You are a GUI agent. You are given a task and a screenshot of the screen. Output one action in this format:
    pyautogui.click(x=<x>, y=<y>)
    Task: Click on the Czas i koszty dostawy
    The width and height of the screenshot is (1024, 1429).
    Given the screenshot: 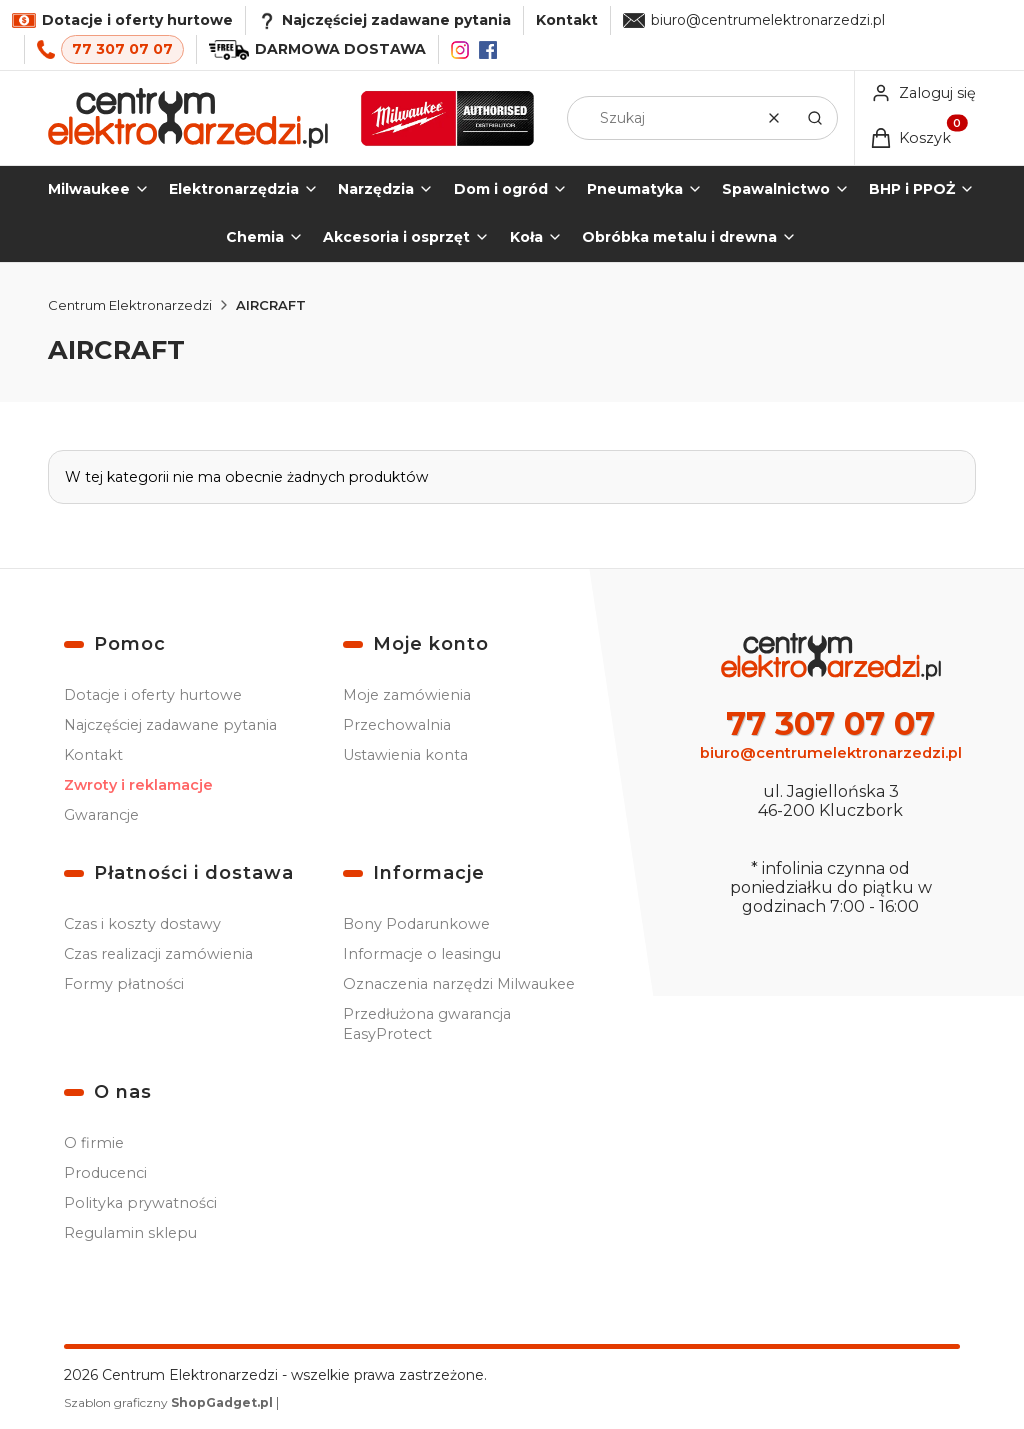 What is the action you would take?
    pyautogui.click(x=142, y=924)
    